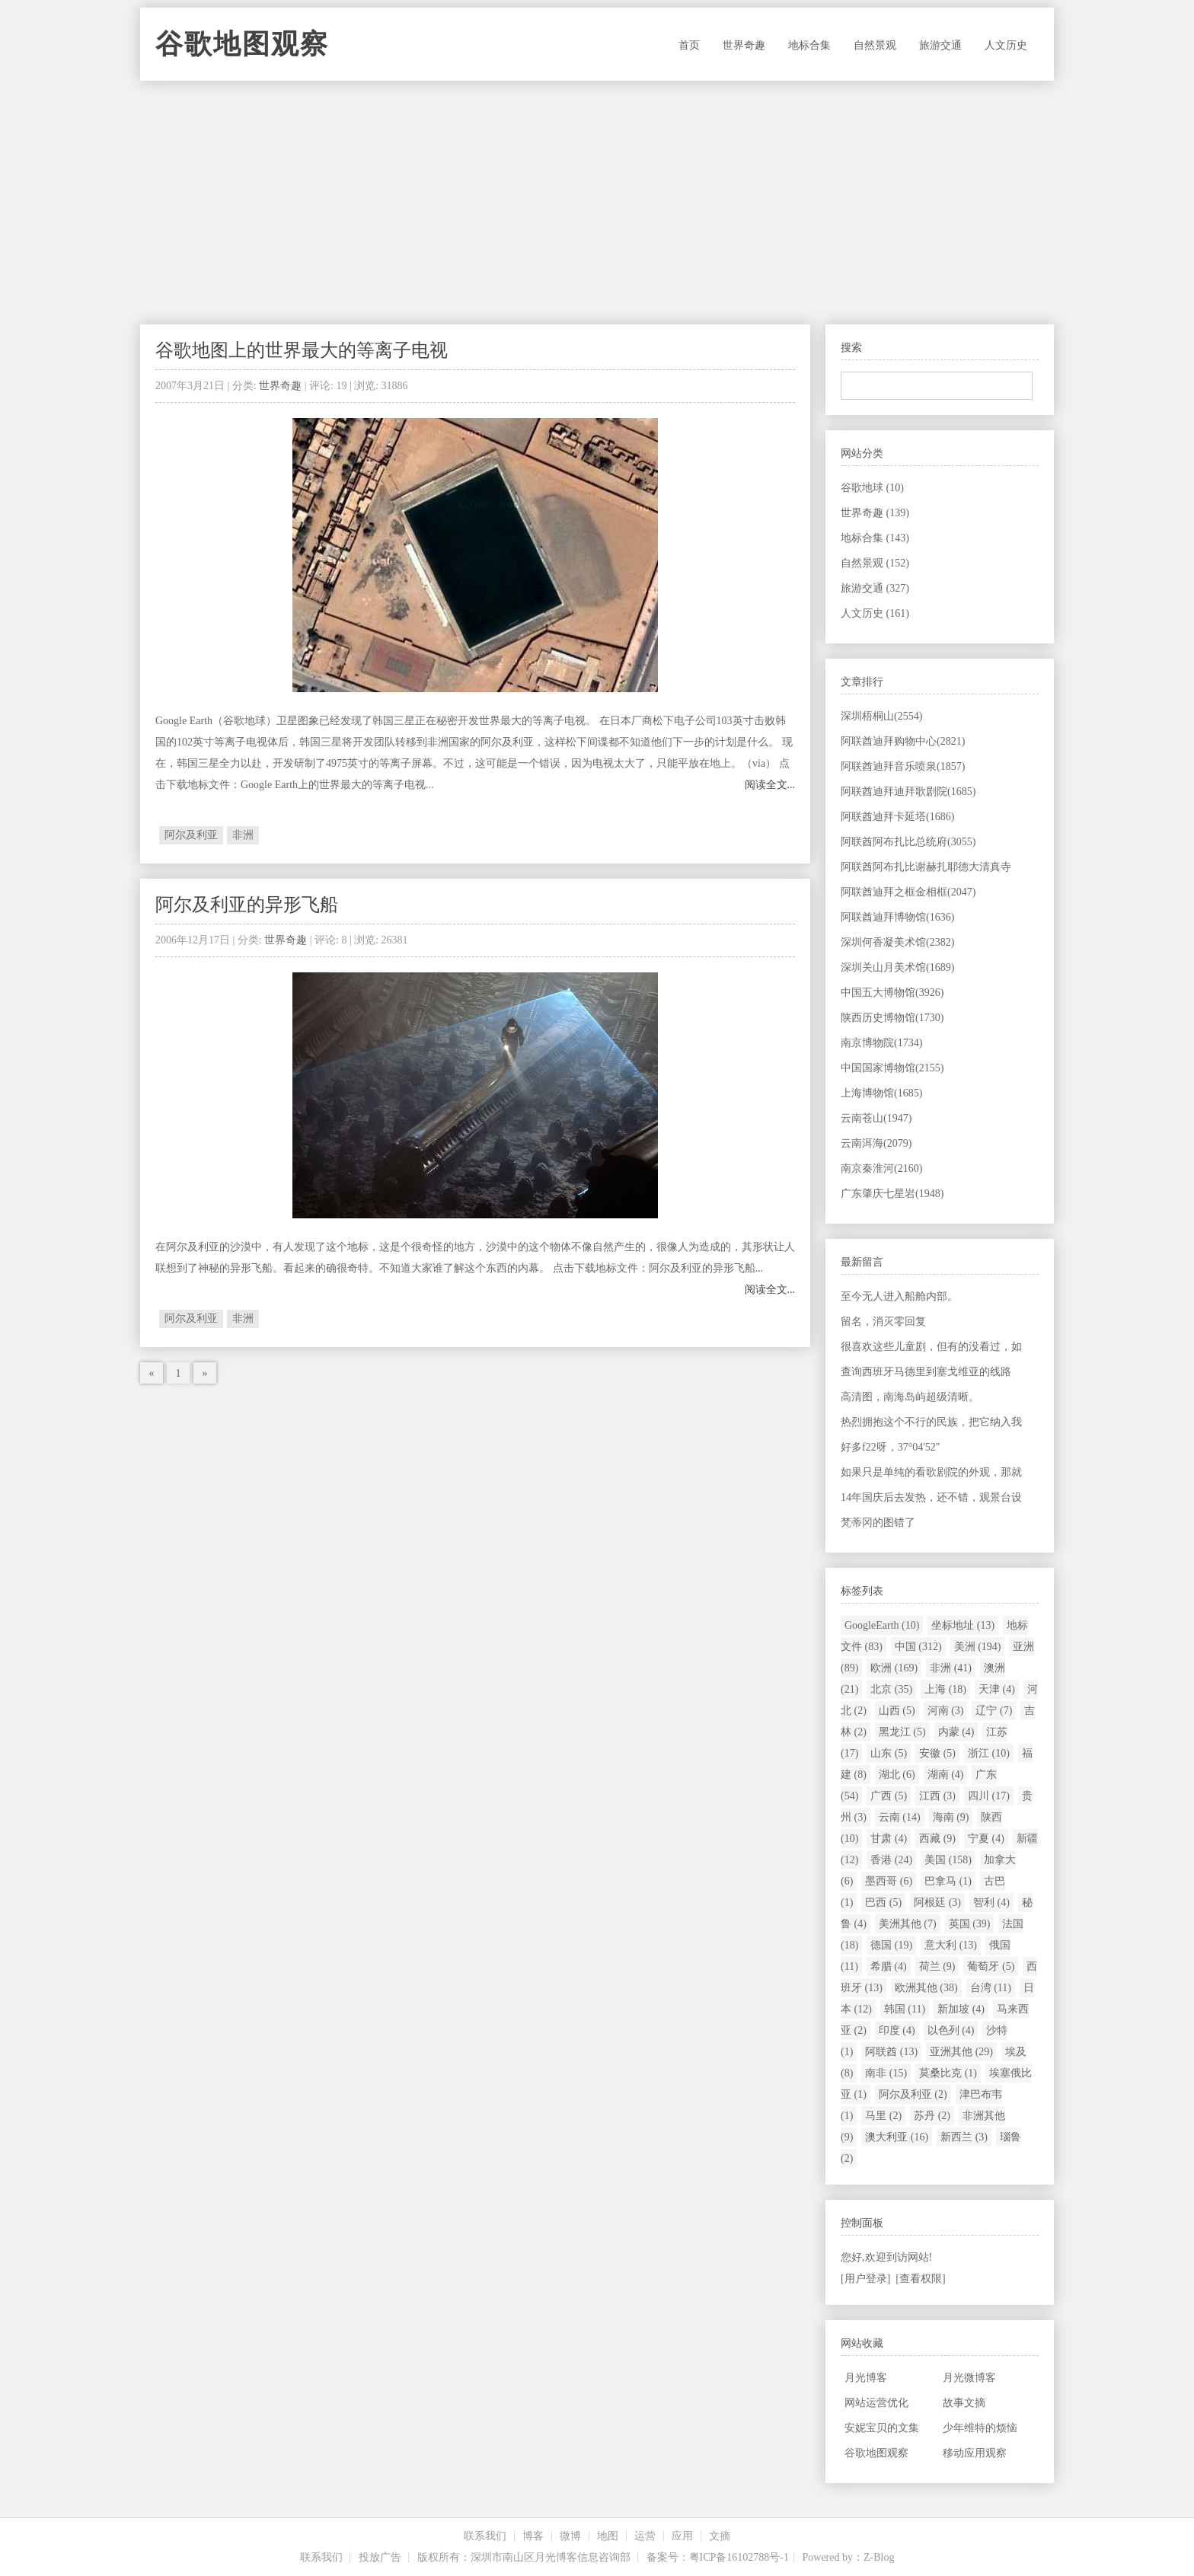  Describe the element at coordinates (948, 1881) in the screenshot. I see `巴拿马` at that location.